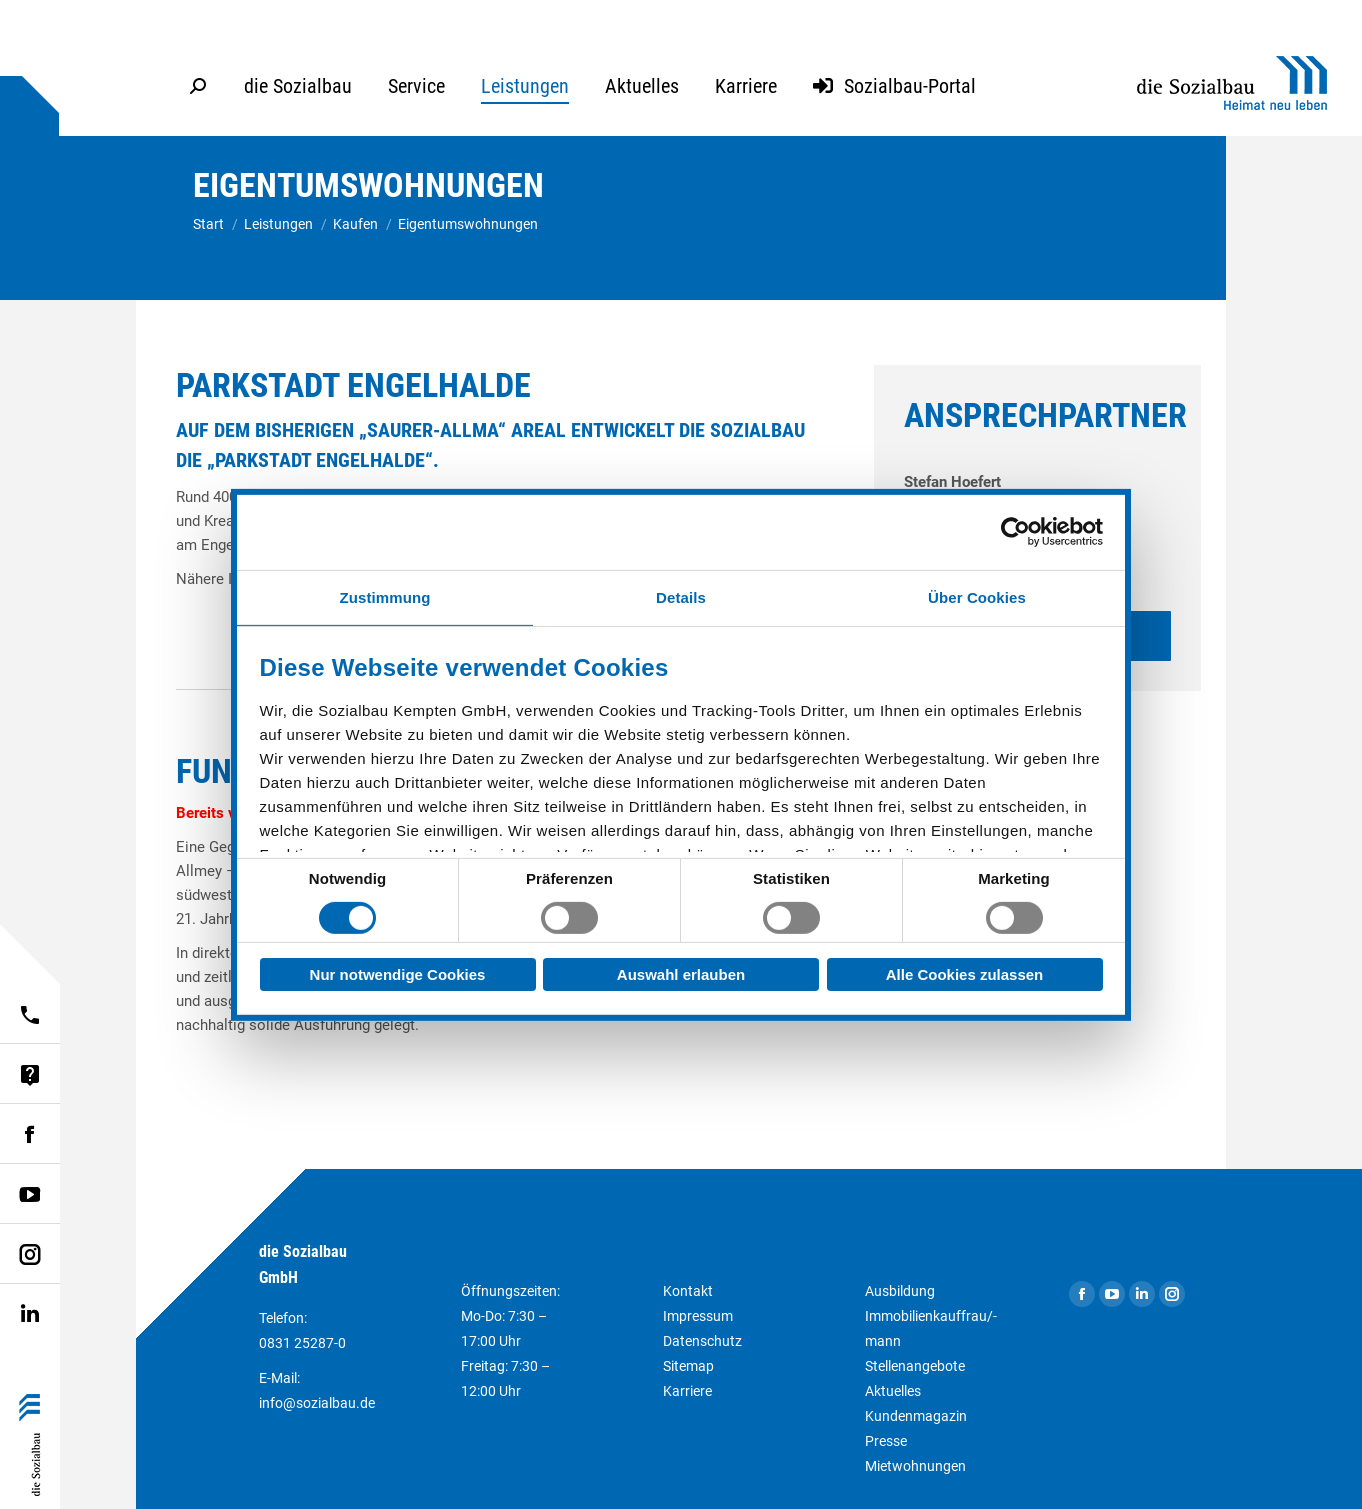 The image size is (1362, 1509). I want to click on Aktuelles, so click(893, 1391).